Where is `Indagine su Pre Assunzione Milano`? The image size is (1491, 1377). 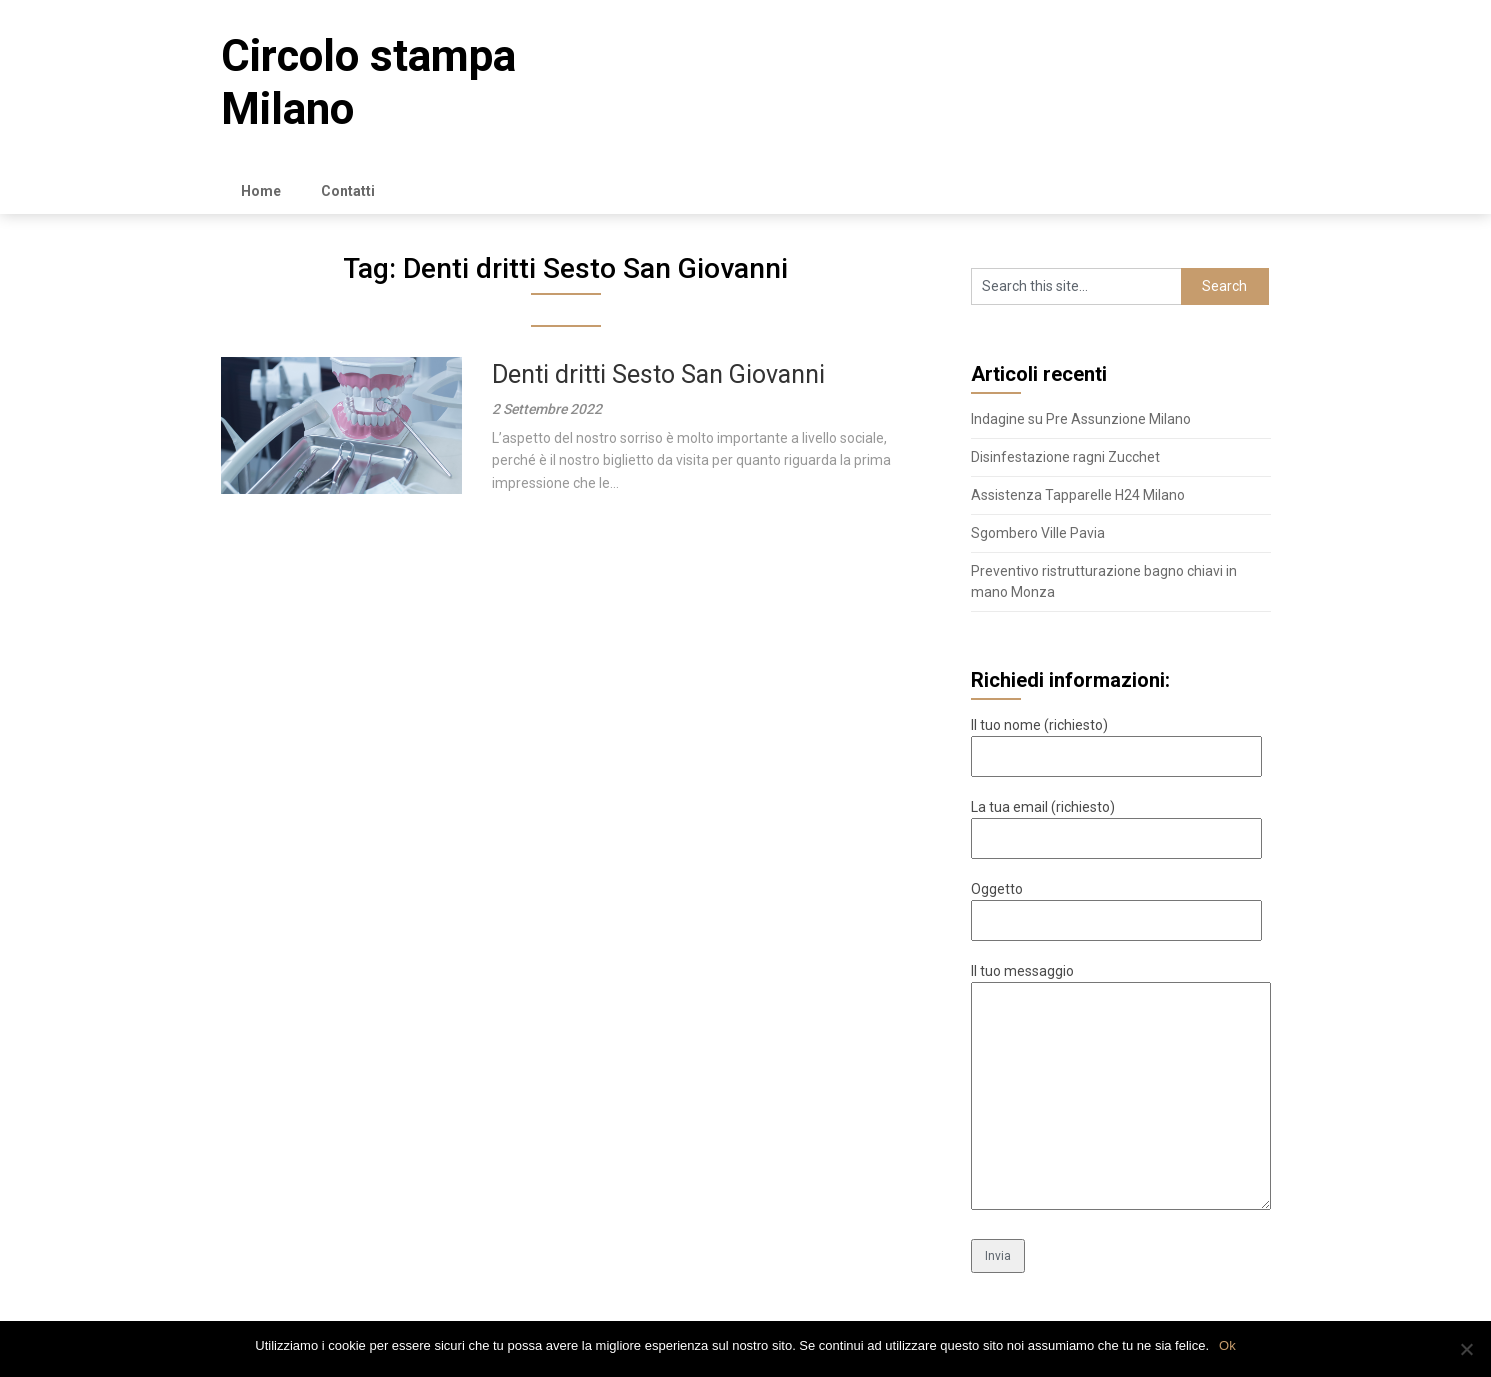
Indagine su Pre Assunzione Milano is located at coordinates (1081, 419).